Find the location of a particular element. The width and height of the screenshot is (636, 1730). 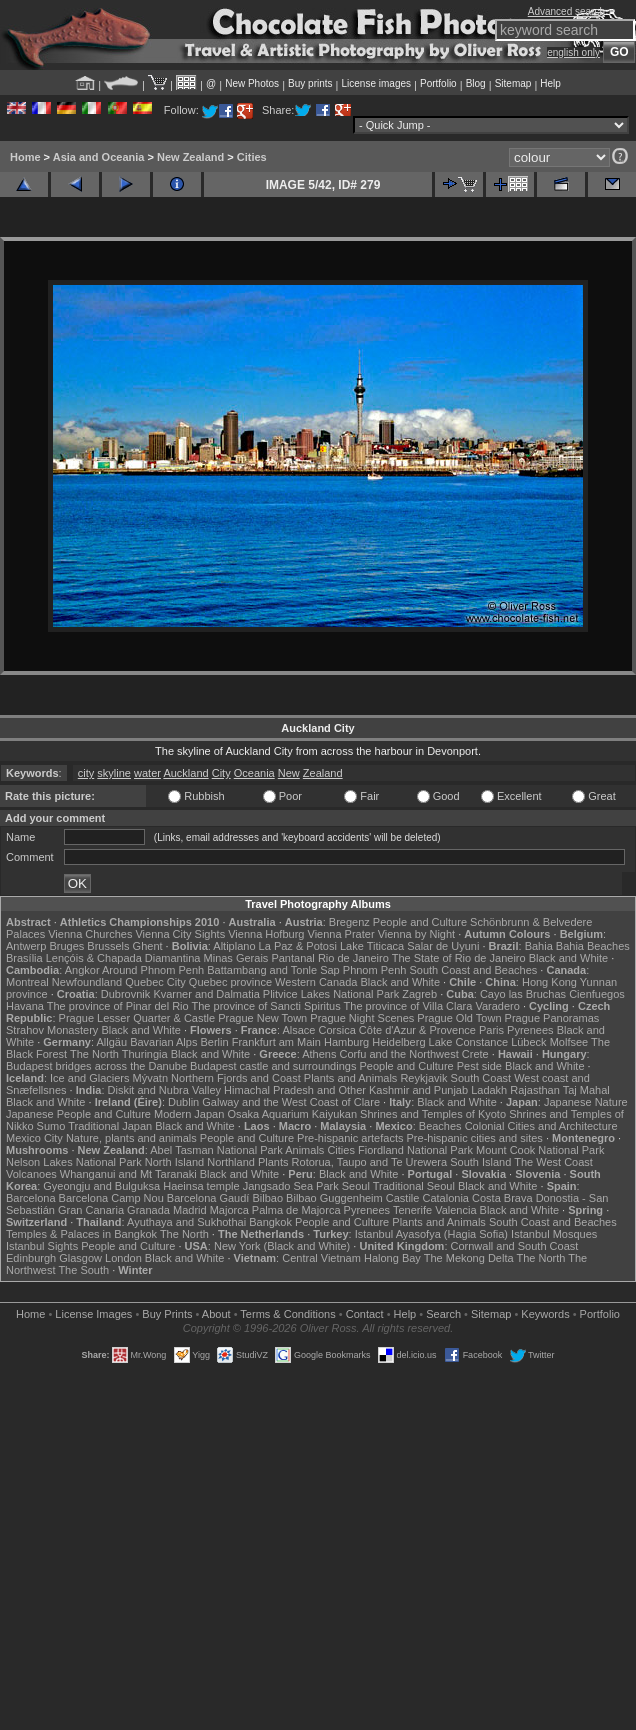

Zagreb is located at coordinates (419, 994).